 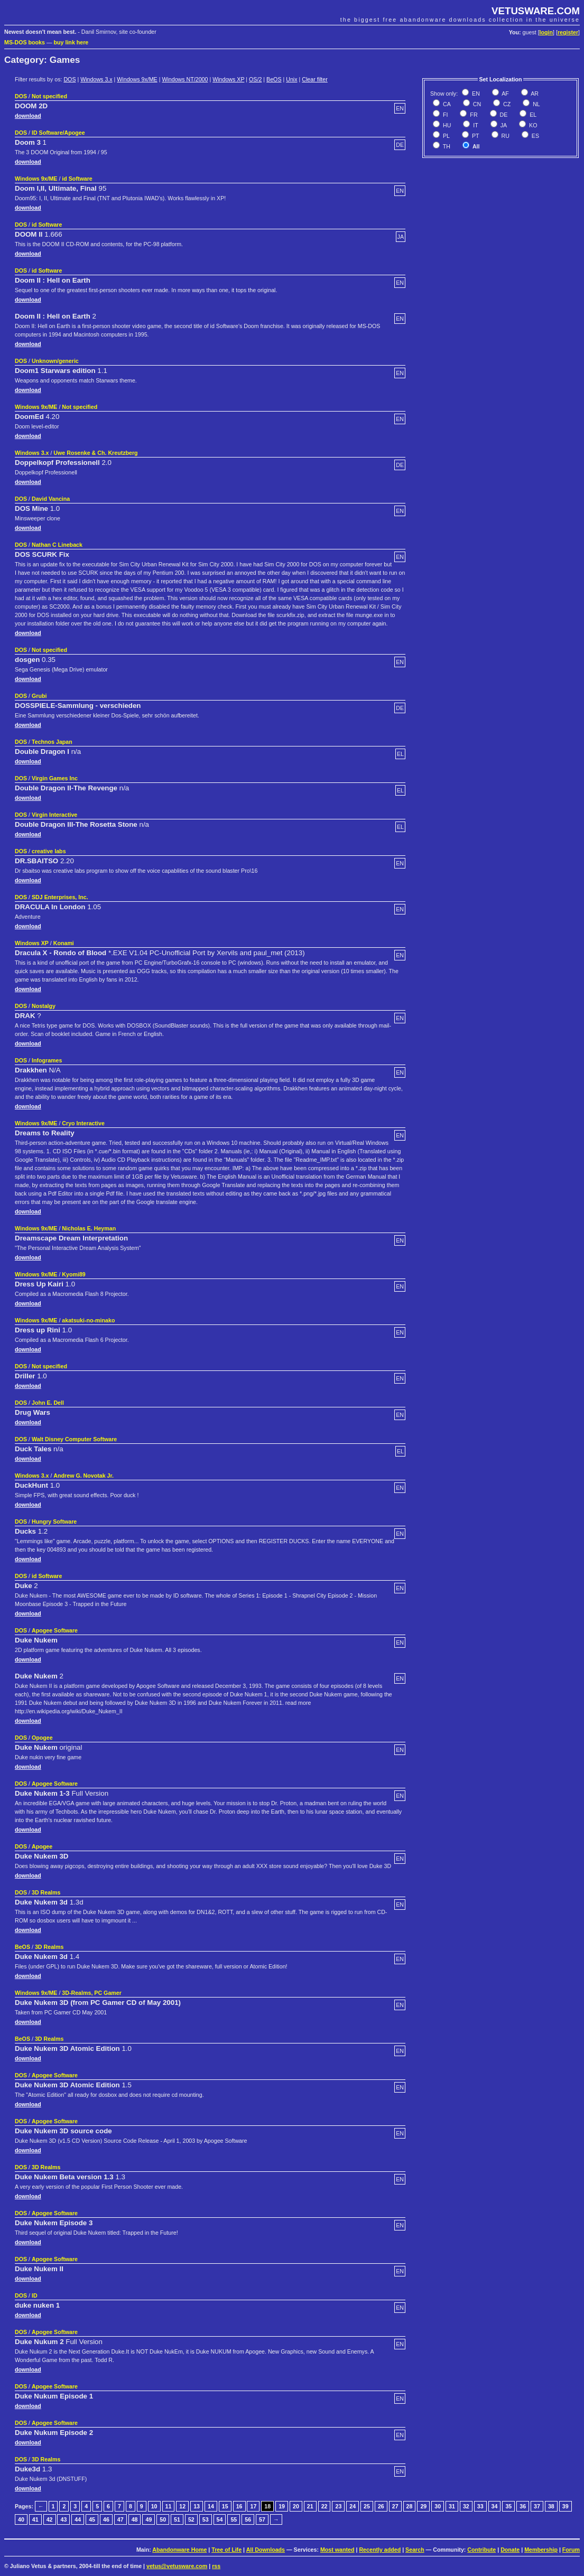 I want to click on 43, so click(x=63, y=2519).